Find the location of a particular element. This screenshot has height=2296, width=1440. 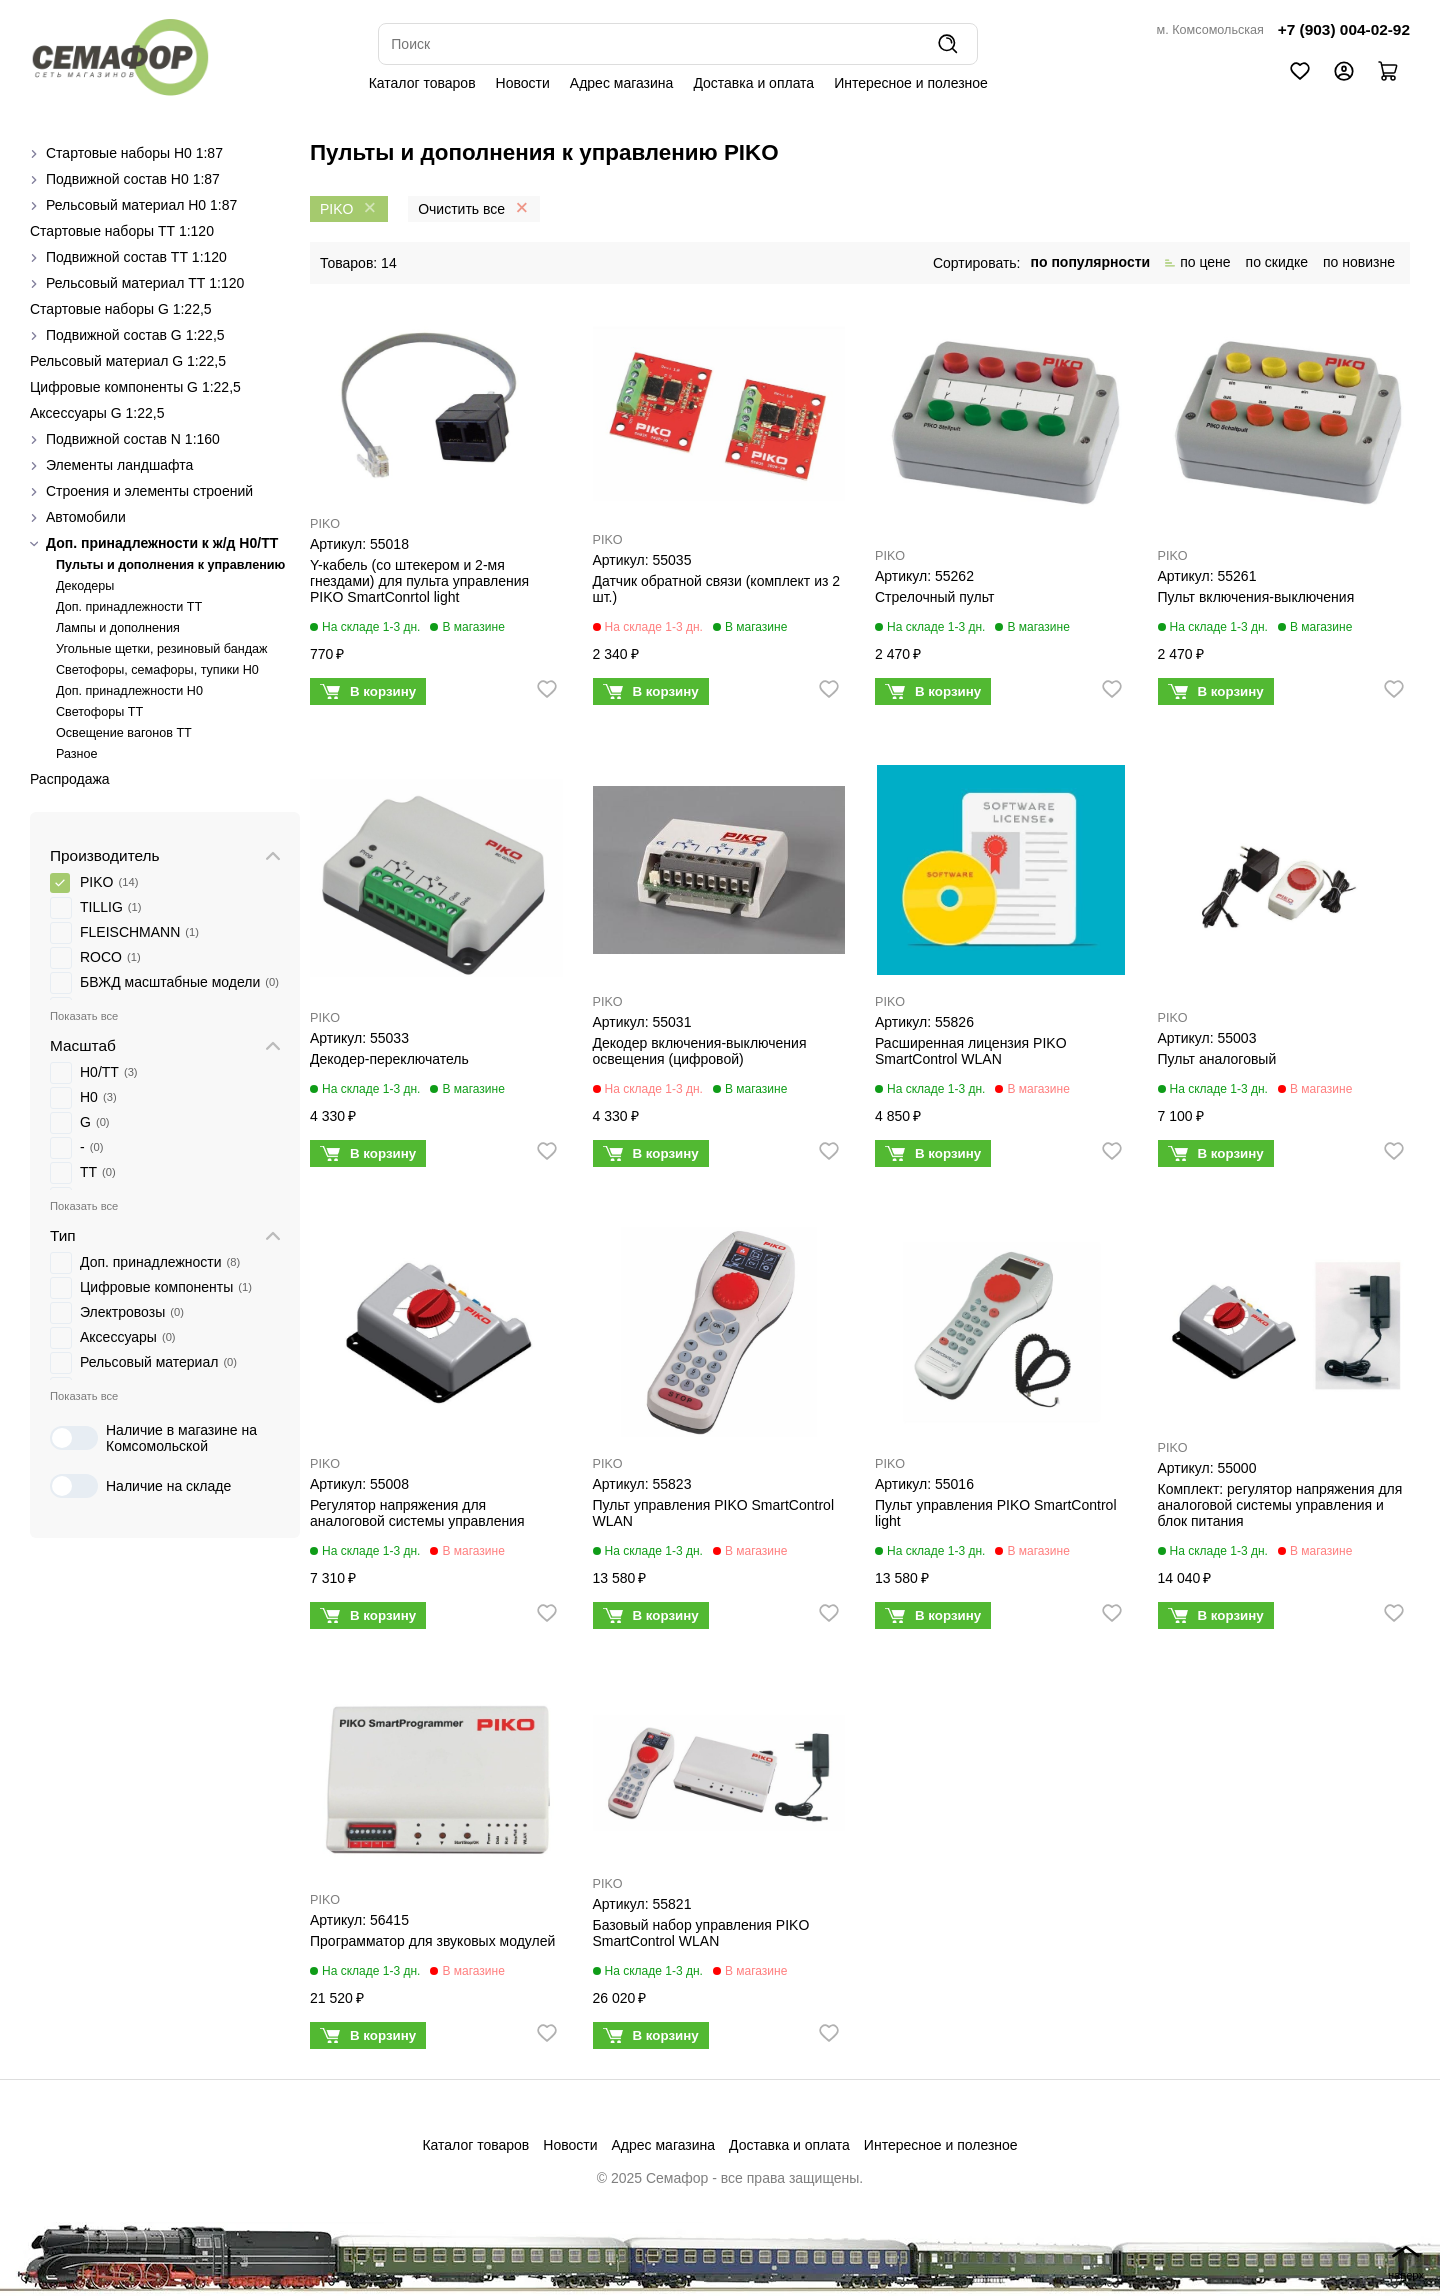

+7 (903) 004-02-92 is located at coordinates (1344, 29).